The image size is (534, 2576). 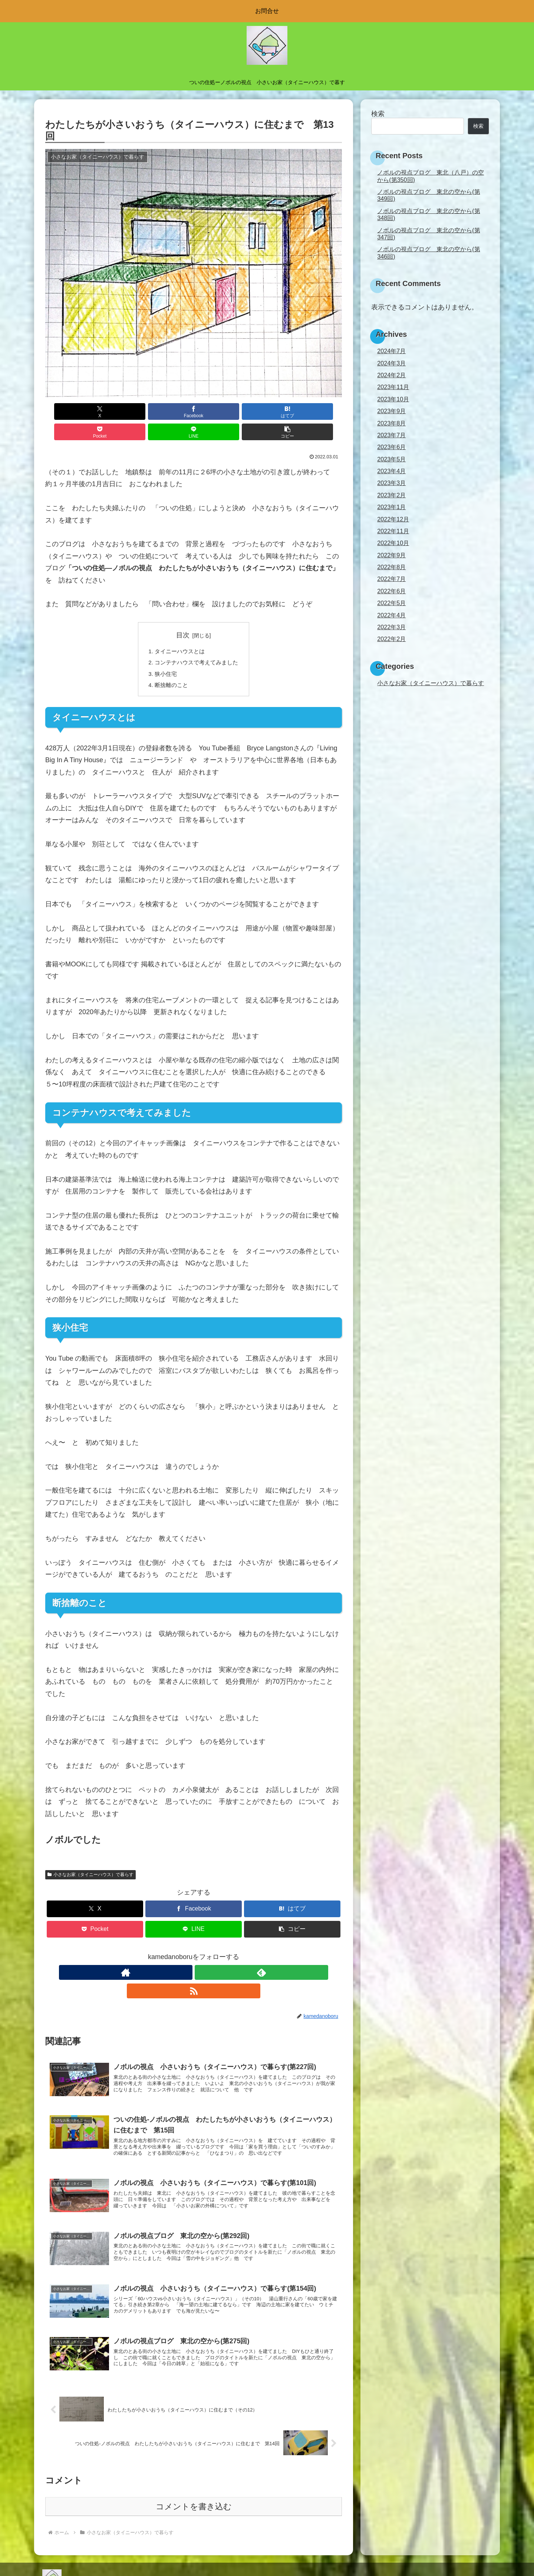 What do you see at coordinates (168, 411) in the screenshot?
I see `[はてブでブックマーク]` at bounding box center [168, 411].